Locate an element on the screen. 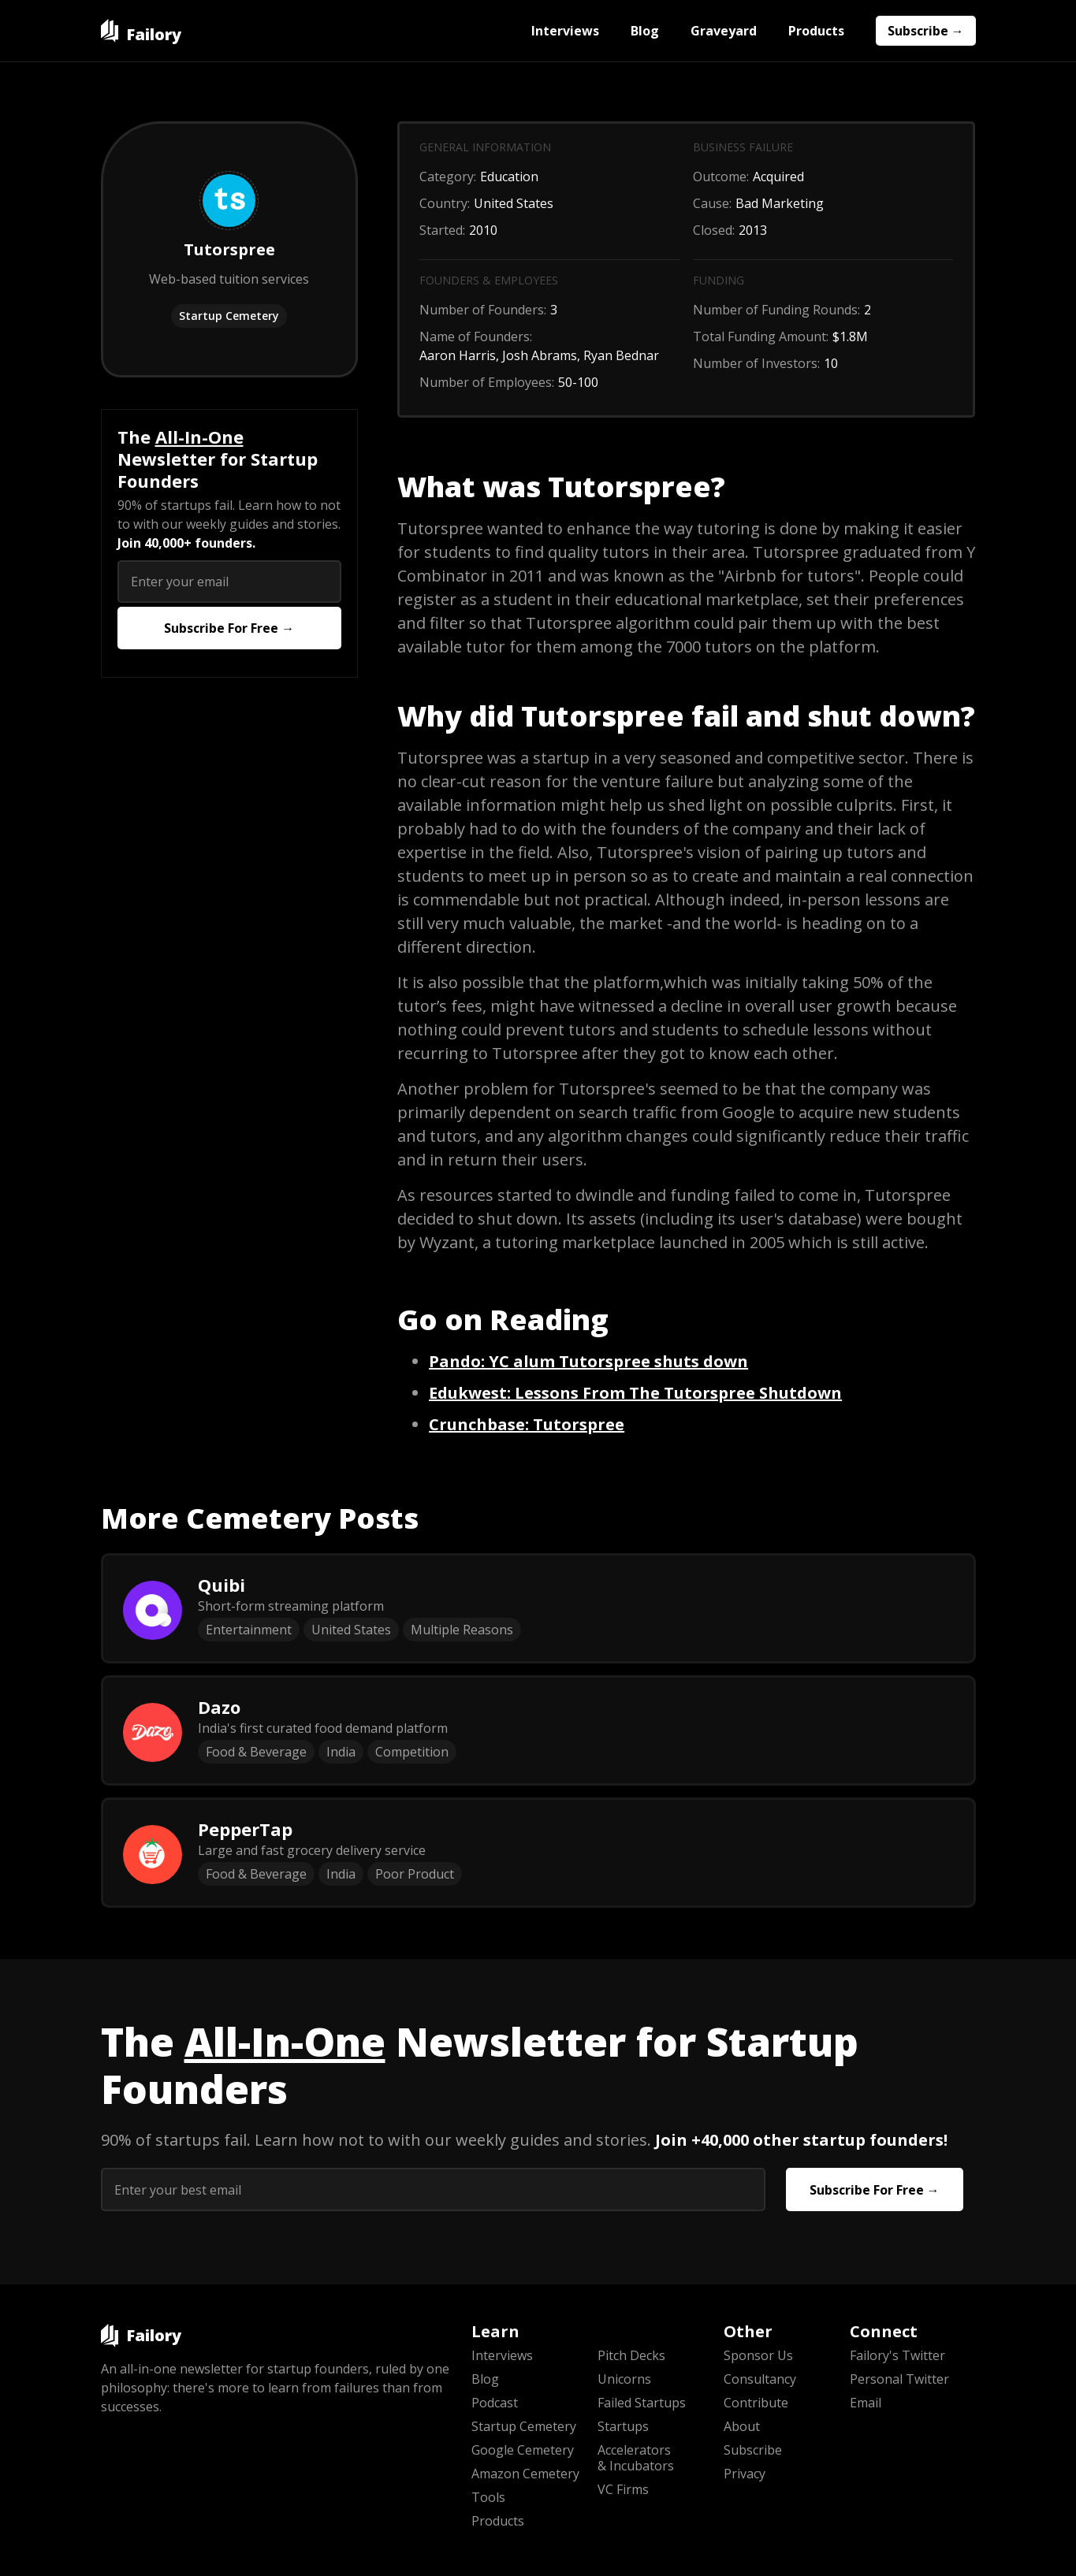 The image size is (1076, 2576). Sponsor Us is located at coordinates (758, 2355).